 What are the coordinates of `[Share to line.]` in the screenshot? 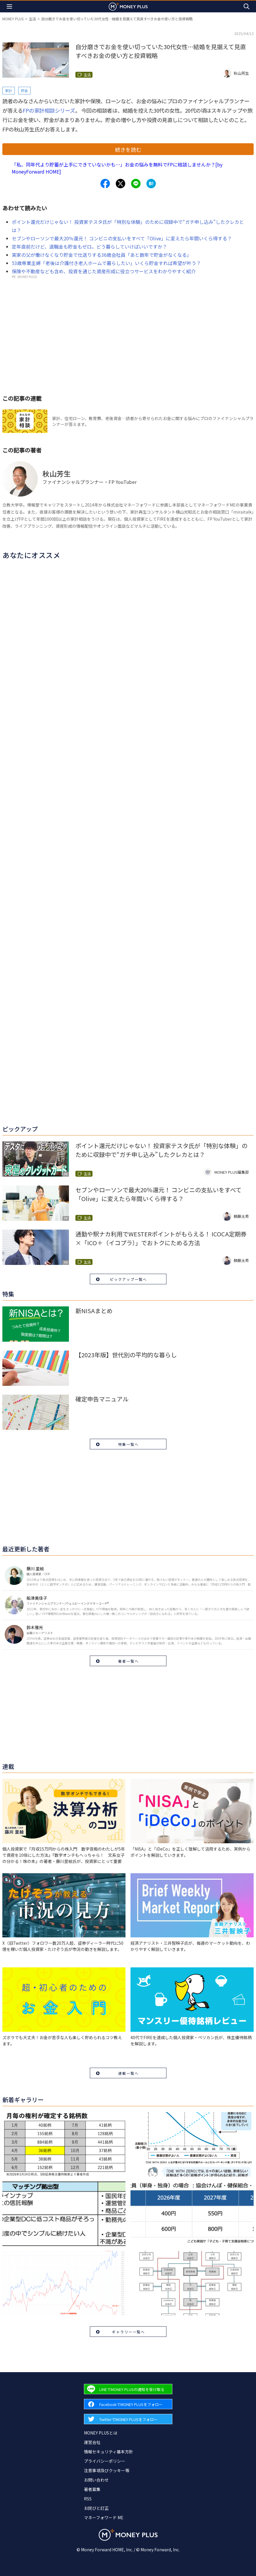 It's located at (136, 183).